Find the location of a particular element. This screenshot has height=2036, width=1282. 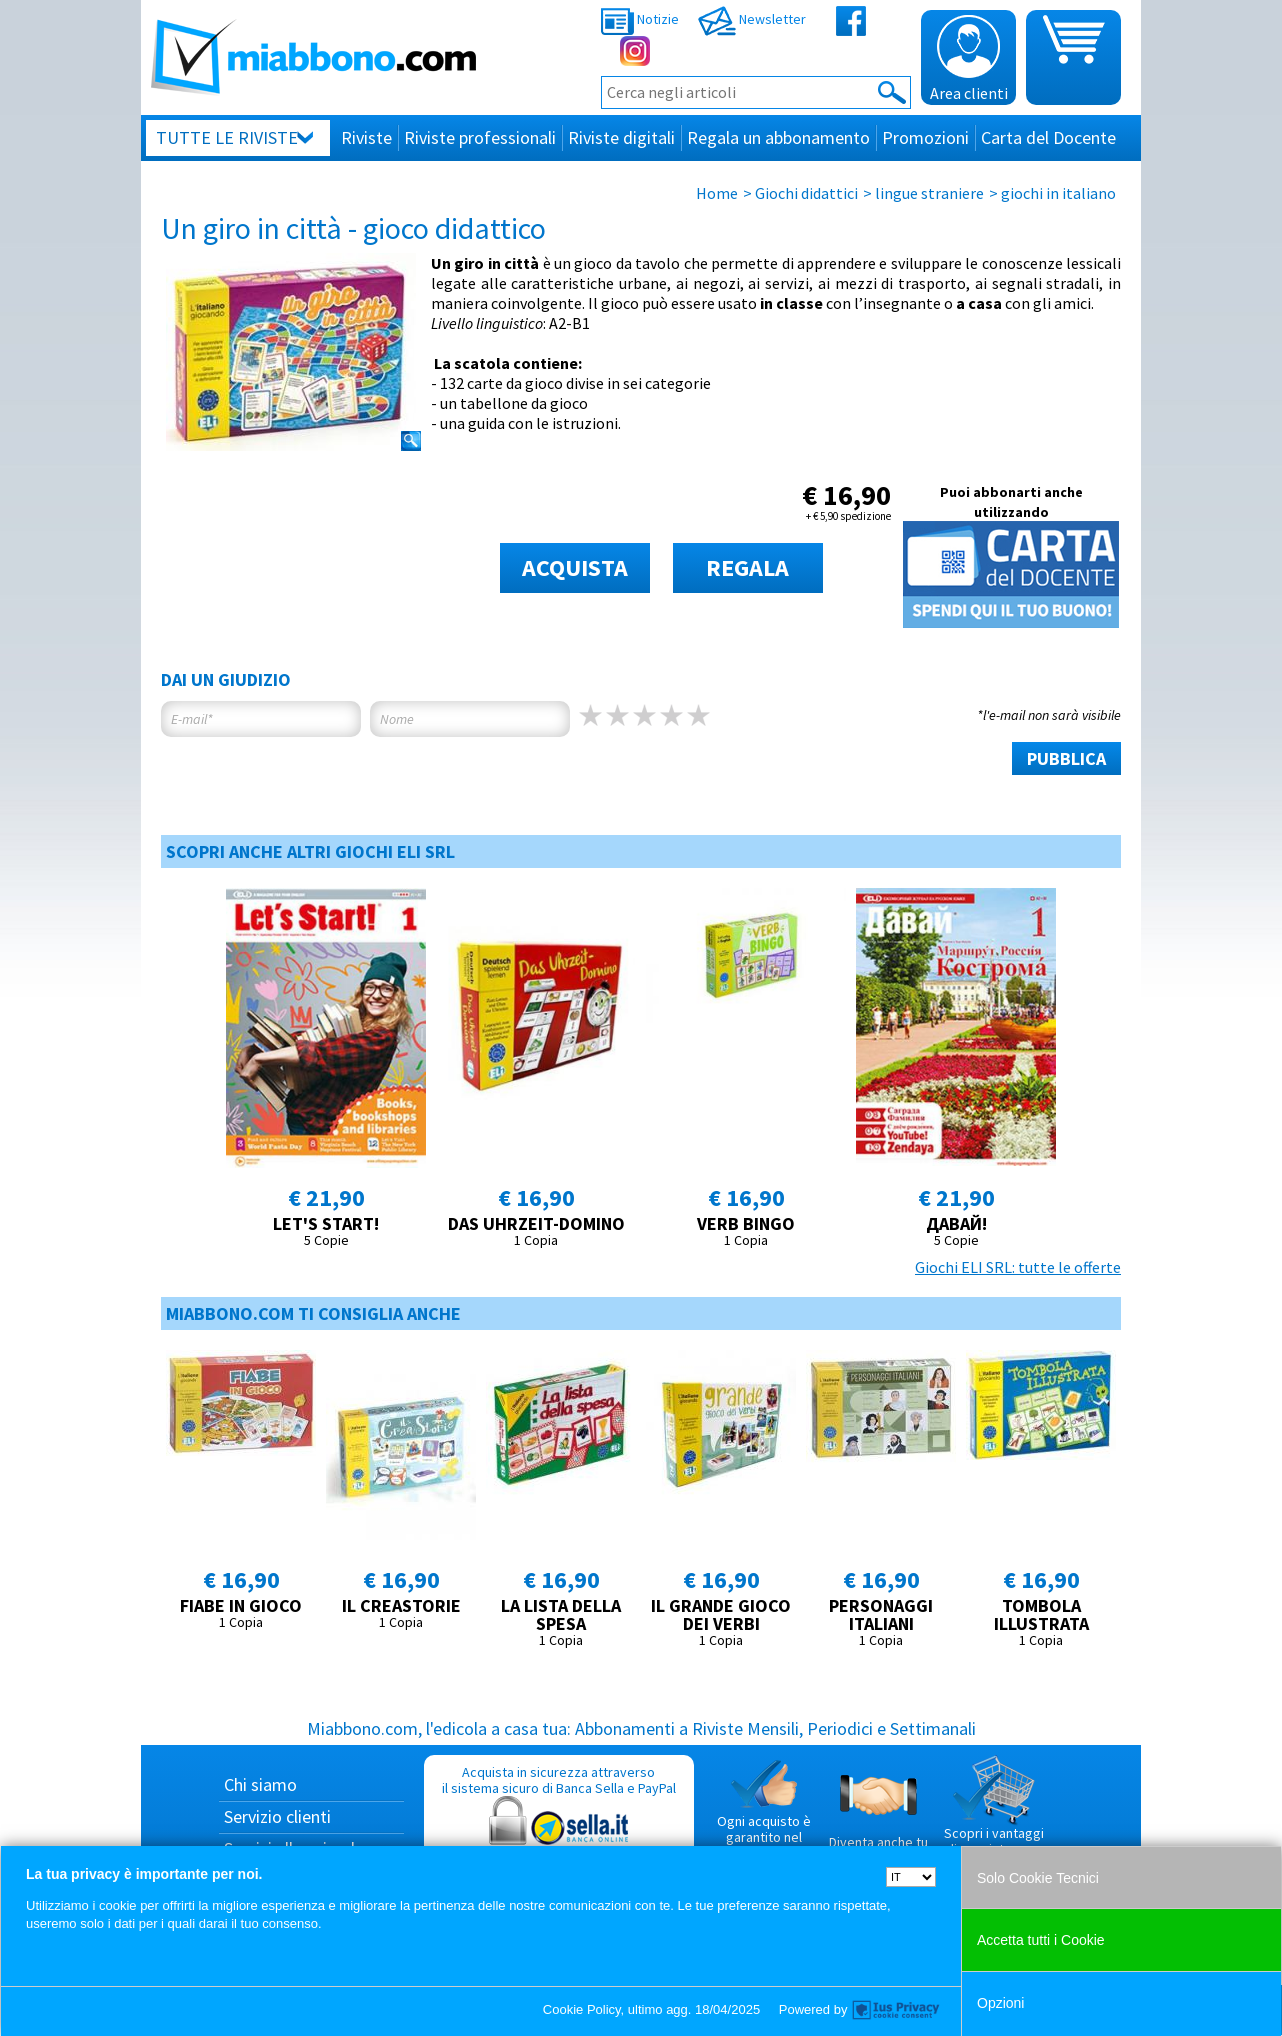

Chi siamo is located at coordinates (260, 1784).